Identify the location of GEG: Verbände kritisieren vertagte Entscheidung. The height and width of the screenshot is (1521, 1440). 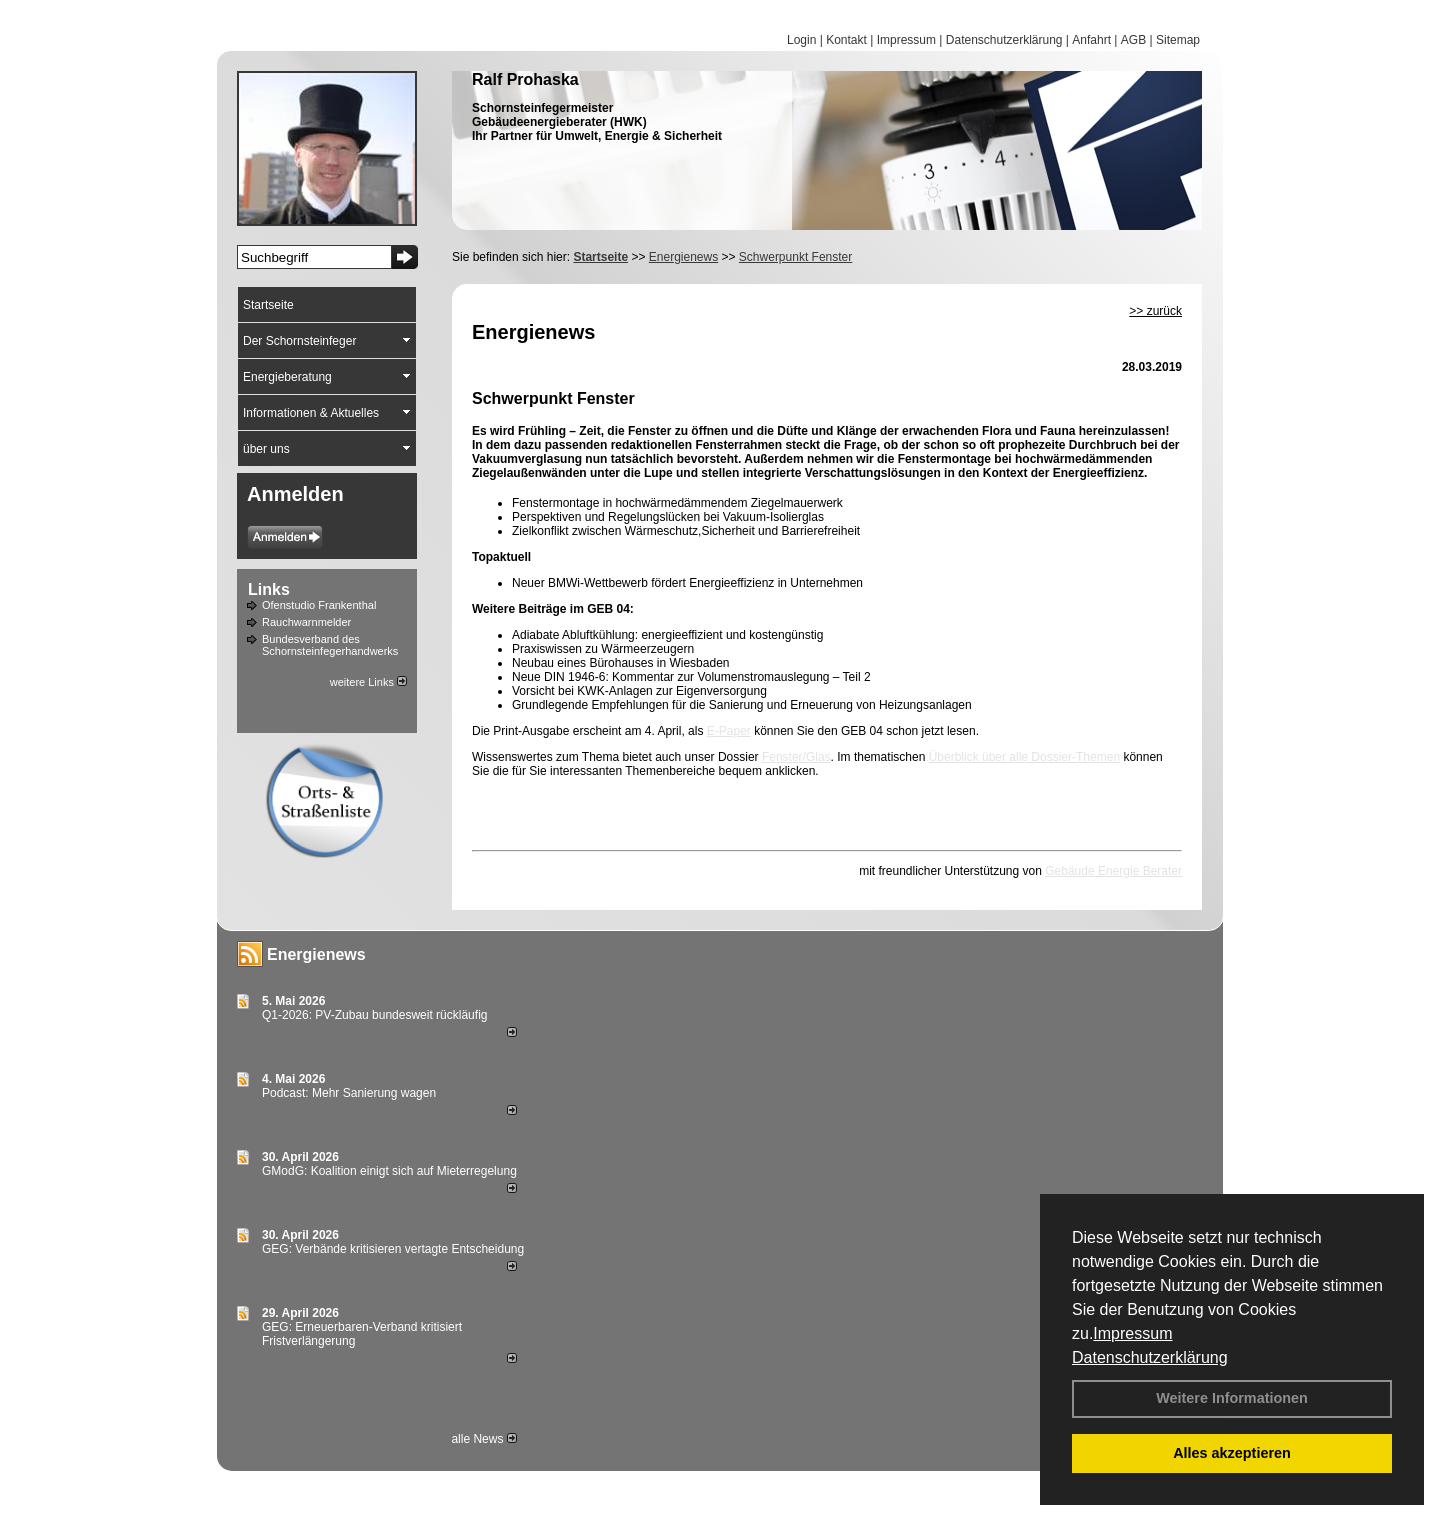
(393, 1249).